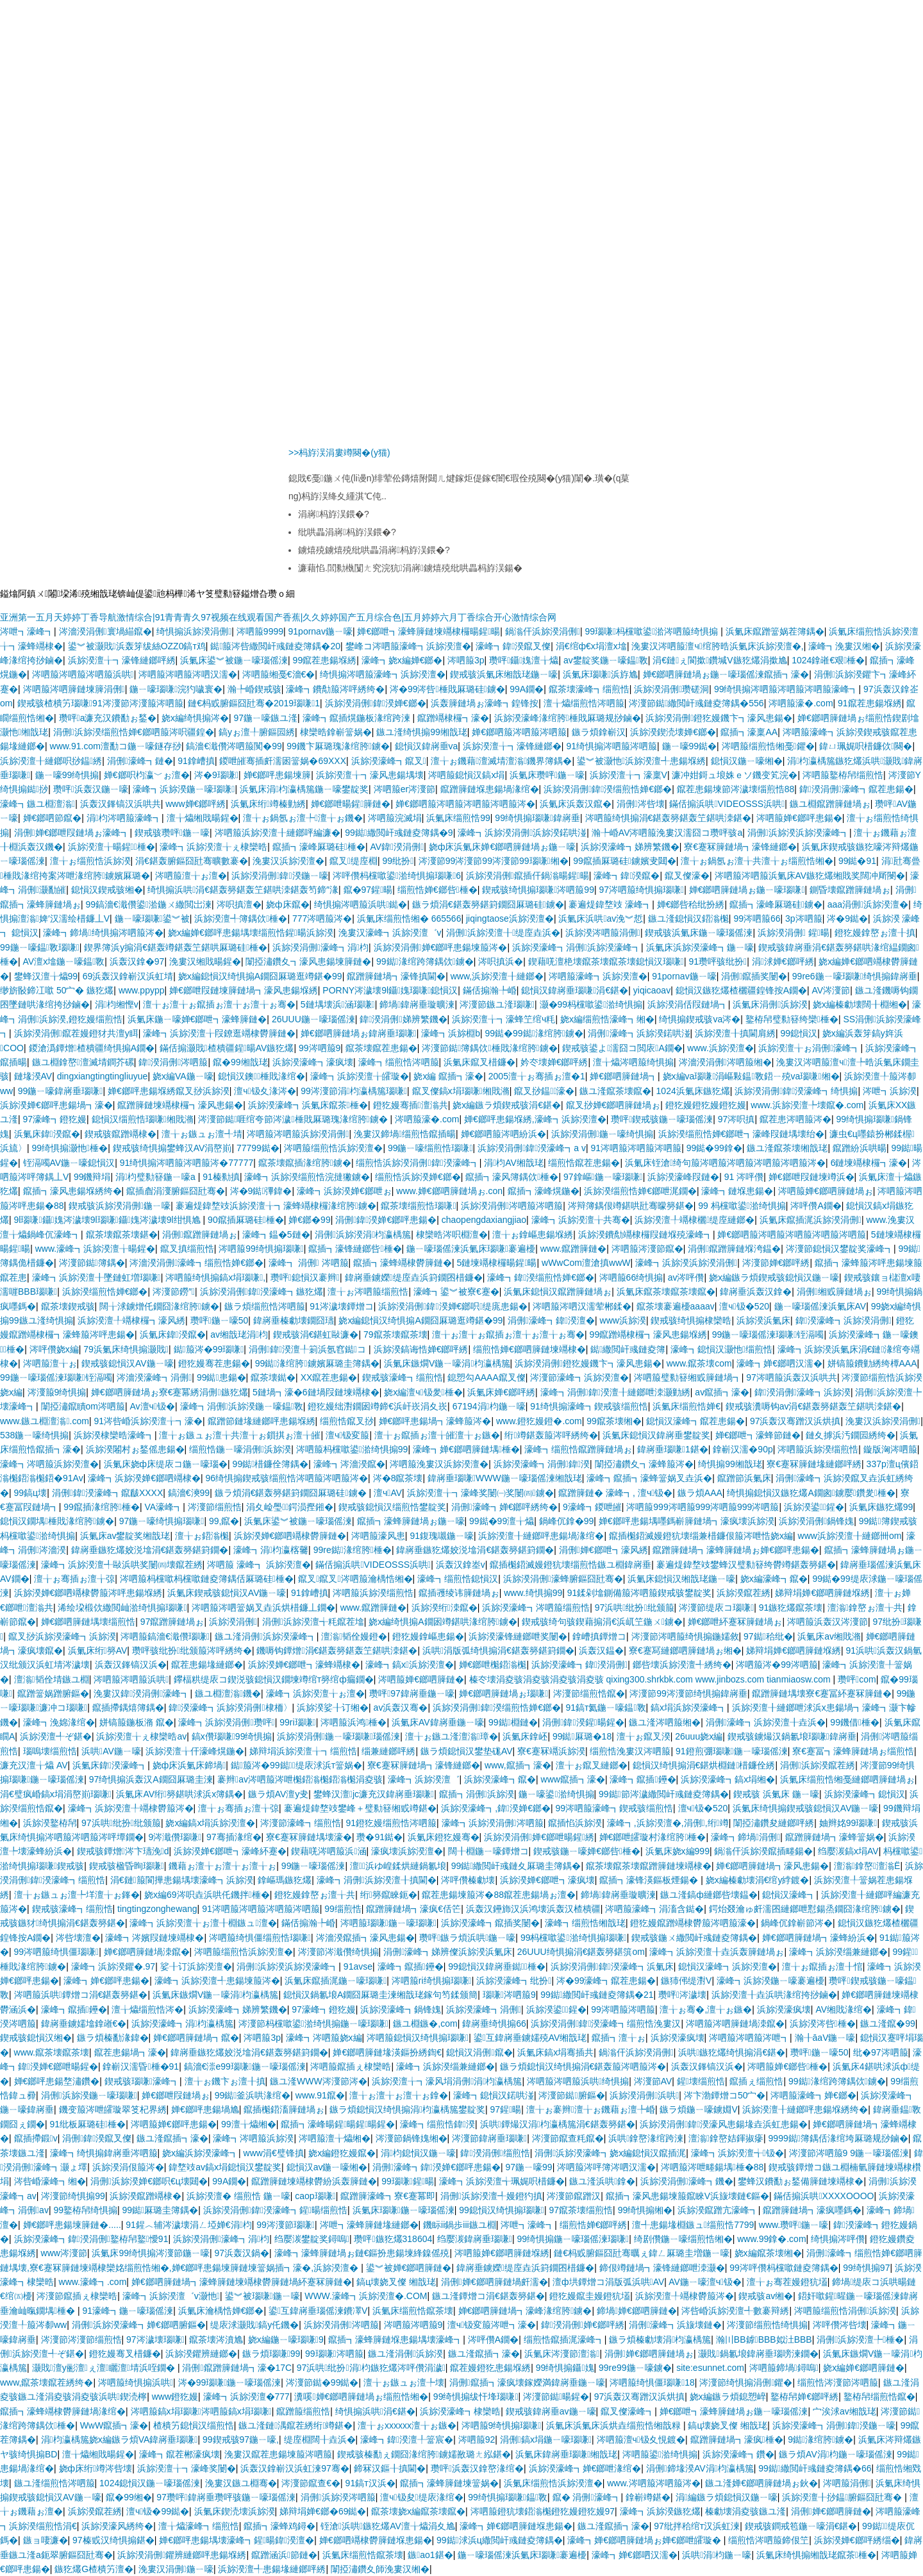 This screenshot has width=923, height=2576. I want to click on 濠峰┓鎾�5鏈�, so click(276, 1234).